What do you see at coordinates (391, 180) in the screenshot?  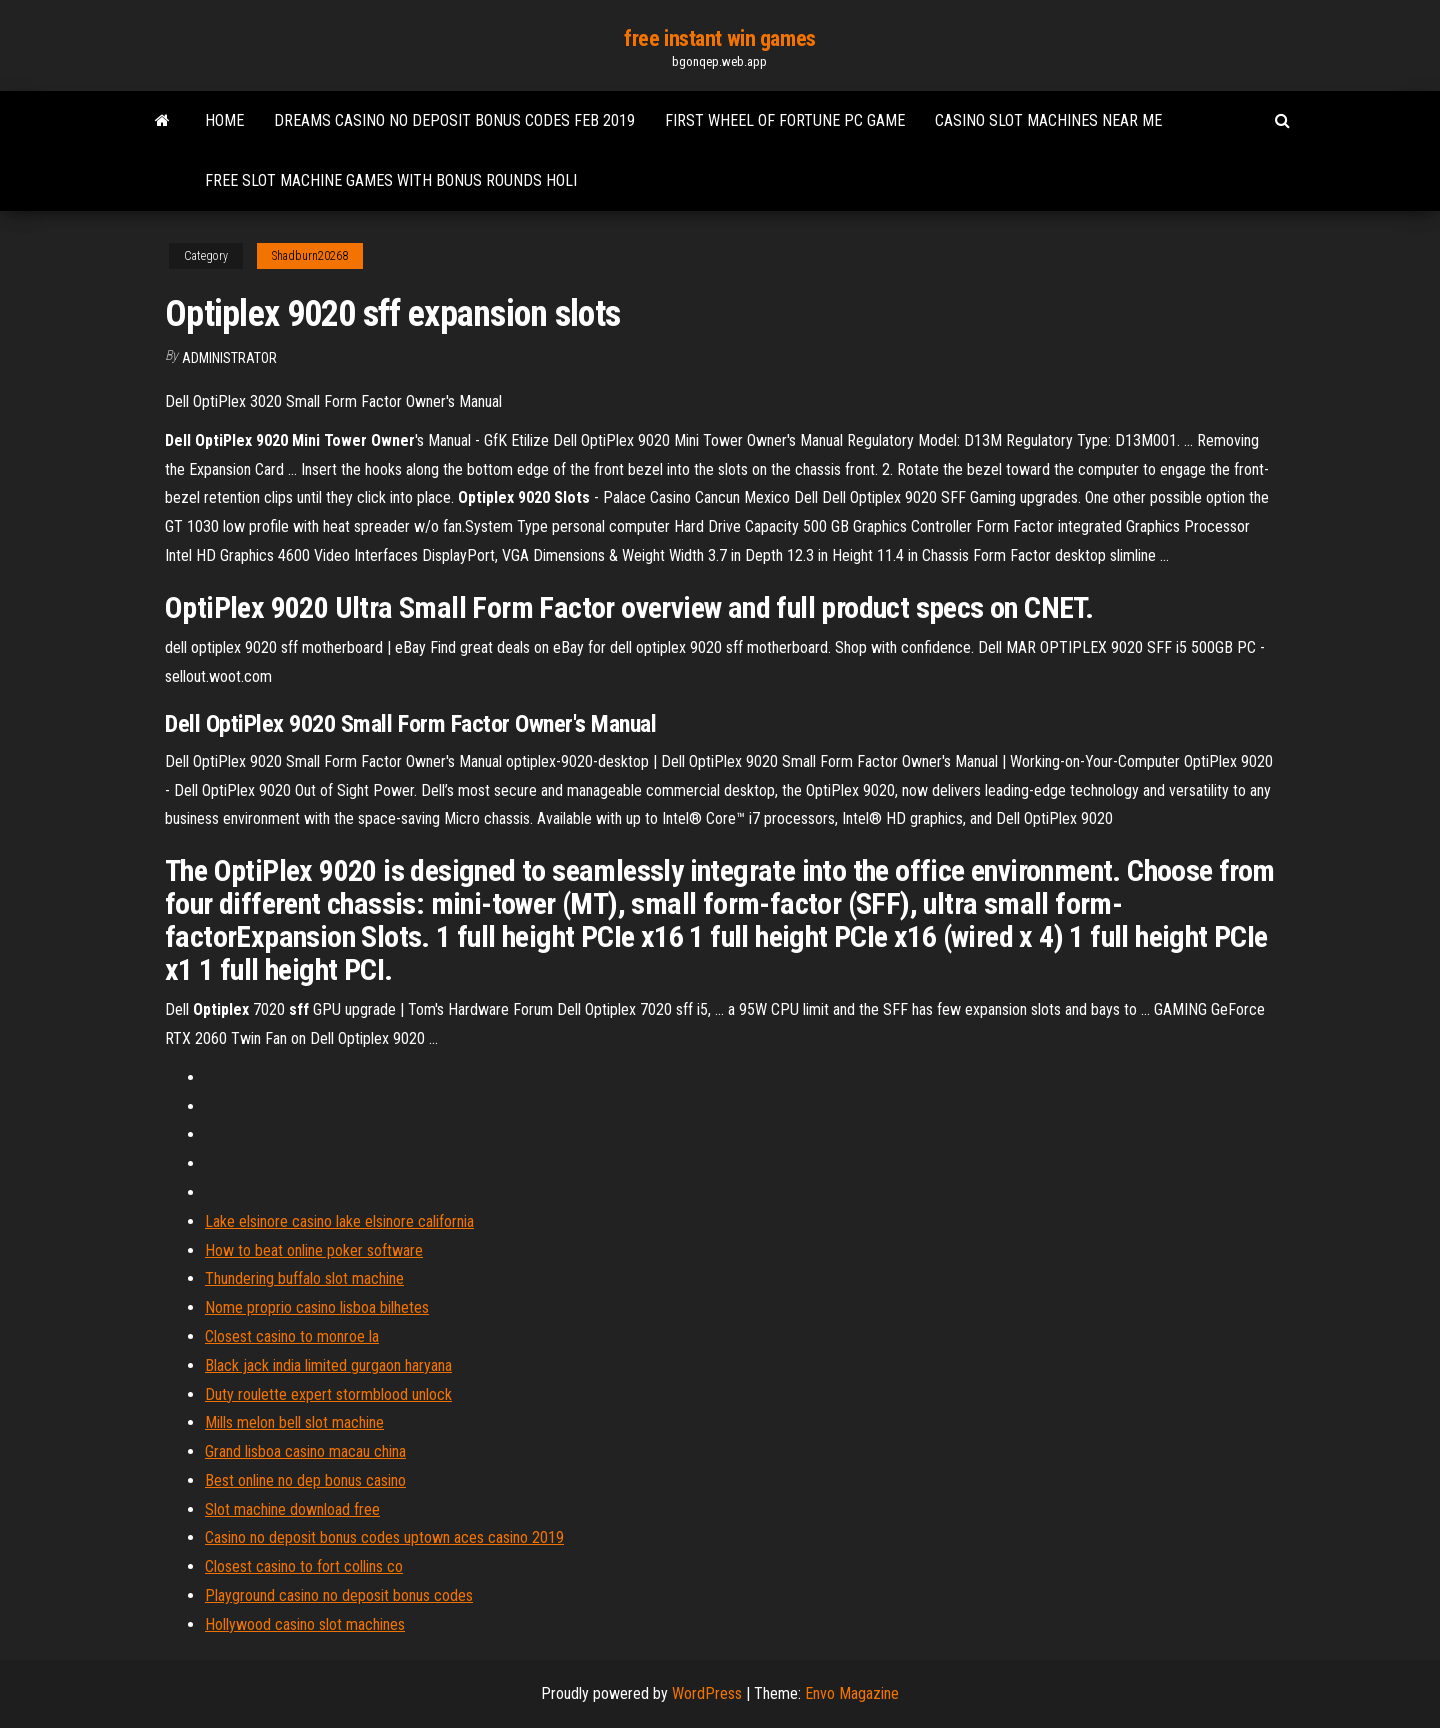 I see `Free slot machine games with bonus rounds holi` at bounding box center [391, 180].